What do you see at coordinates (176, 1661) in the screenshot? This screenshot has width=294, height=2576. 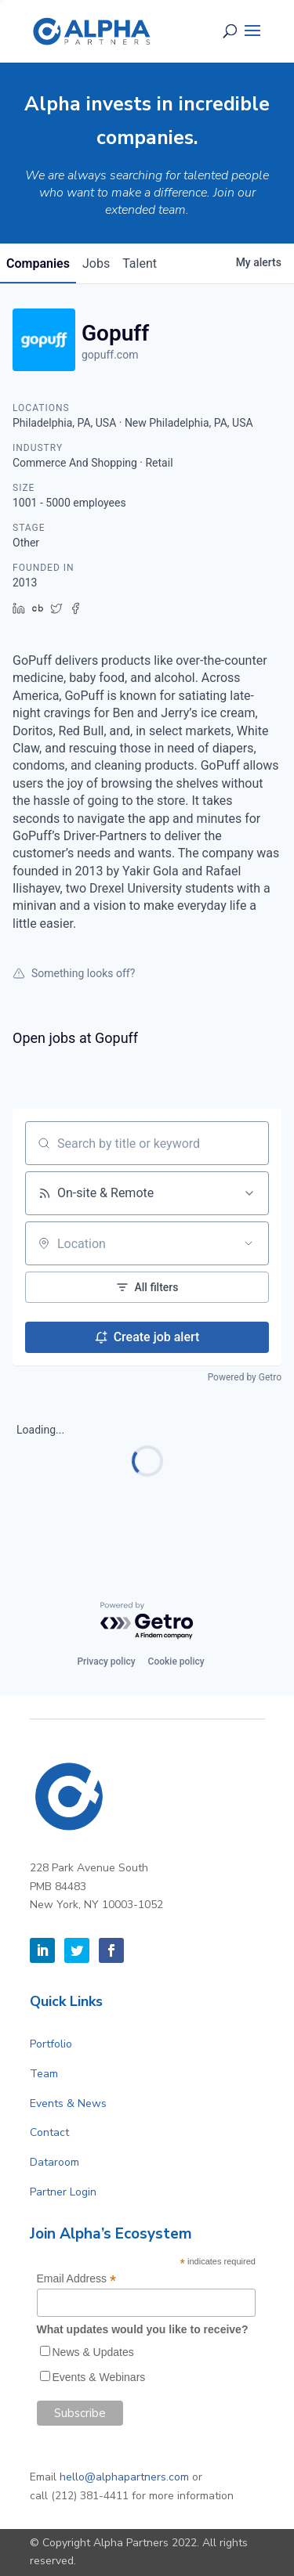 I see `Cookie policy` at bounding box center [176, 1661].